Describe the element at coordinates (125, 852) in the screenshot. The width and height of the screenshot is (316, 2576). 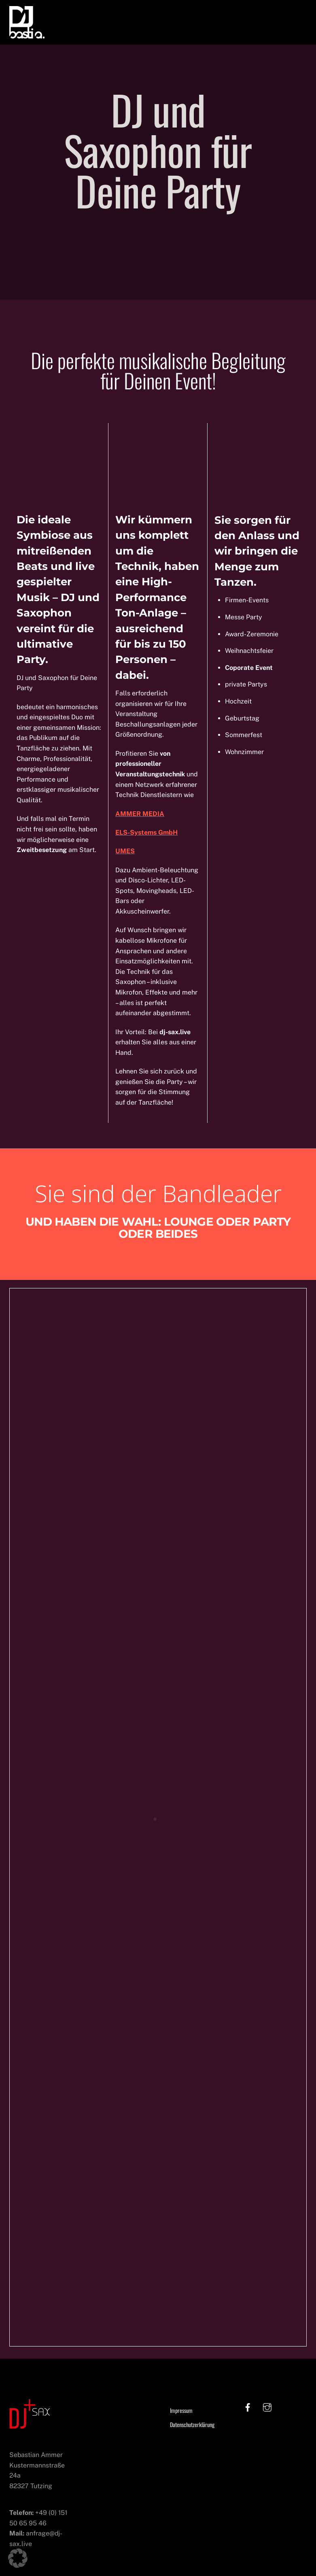
I see `UMES` at that location.